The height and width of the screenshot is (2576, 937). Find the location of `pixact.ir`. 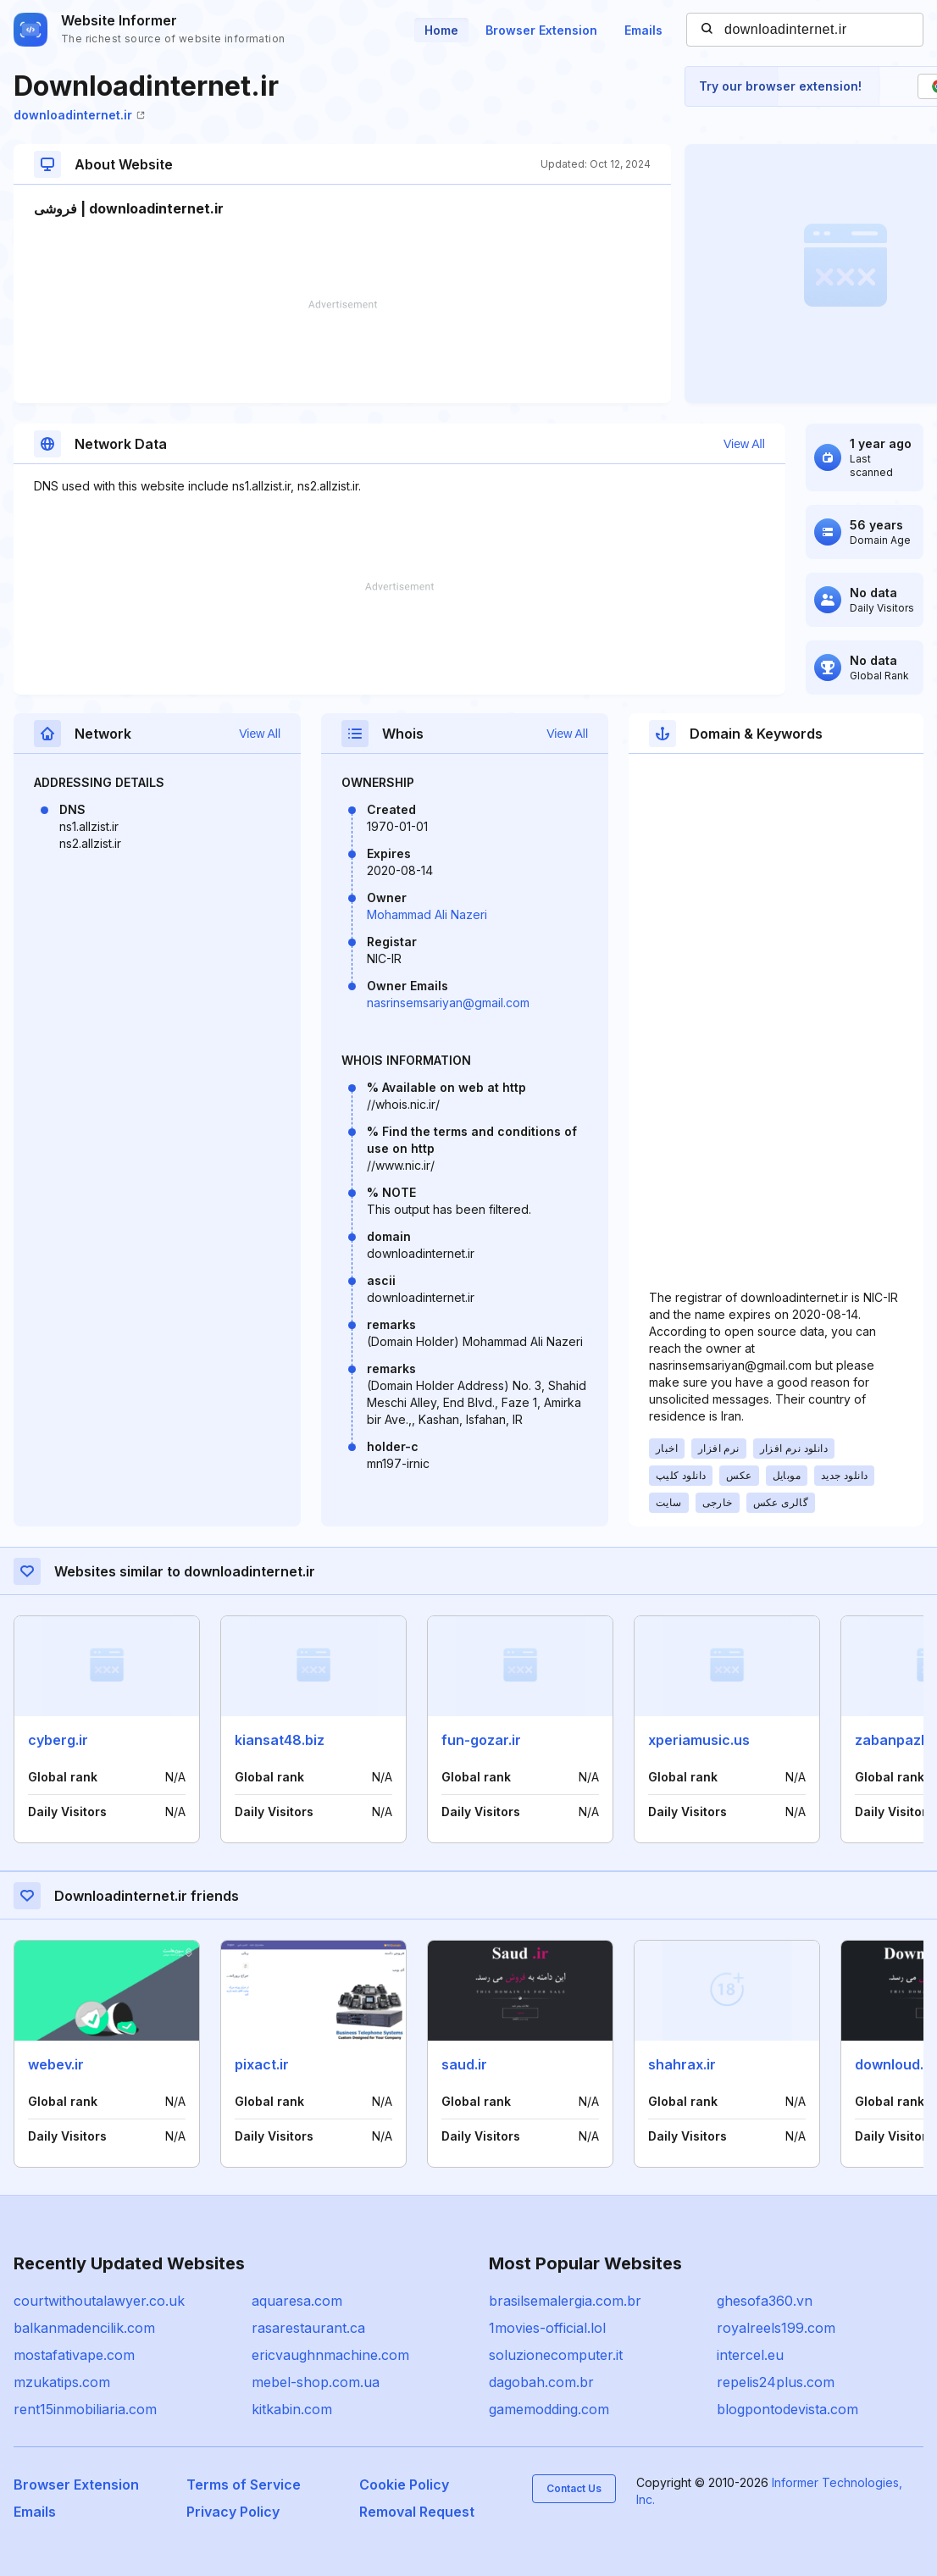

pixact.ir is located at coordinates (262, 2064).